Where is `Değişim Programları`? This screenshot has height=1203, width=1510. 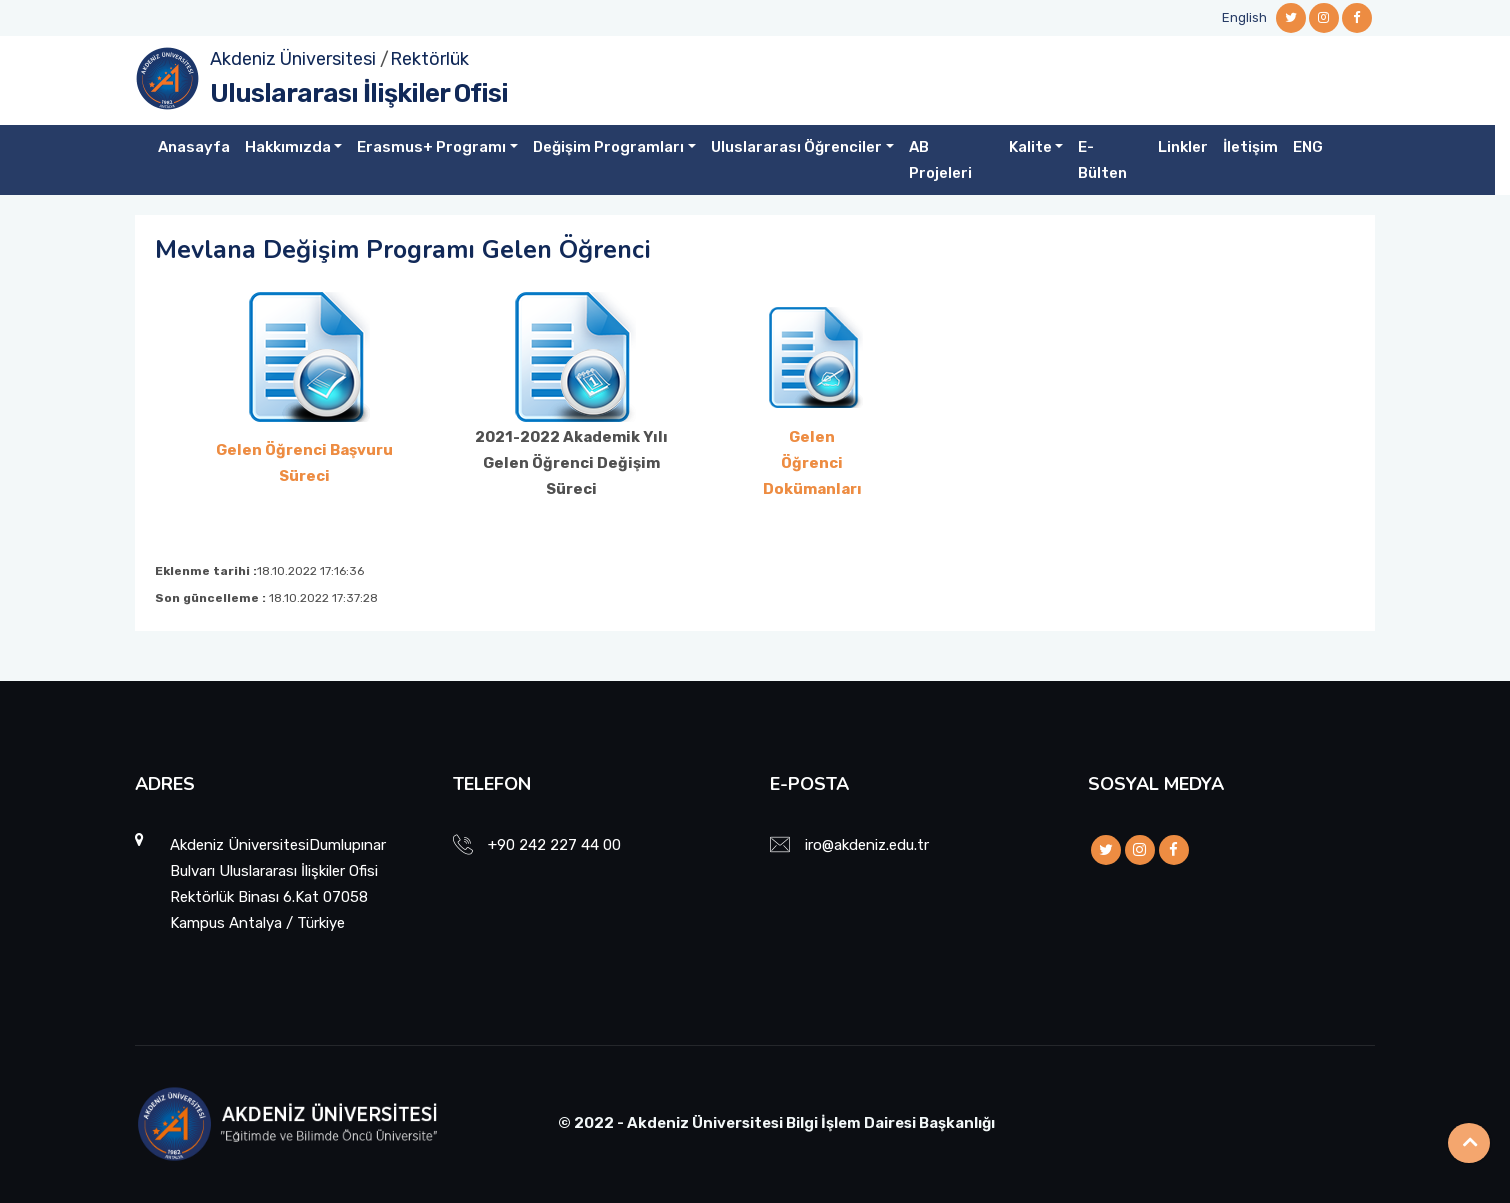
Değişim Programları is located at coordinates (608, 147).